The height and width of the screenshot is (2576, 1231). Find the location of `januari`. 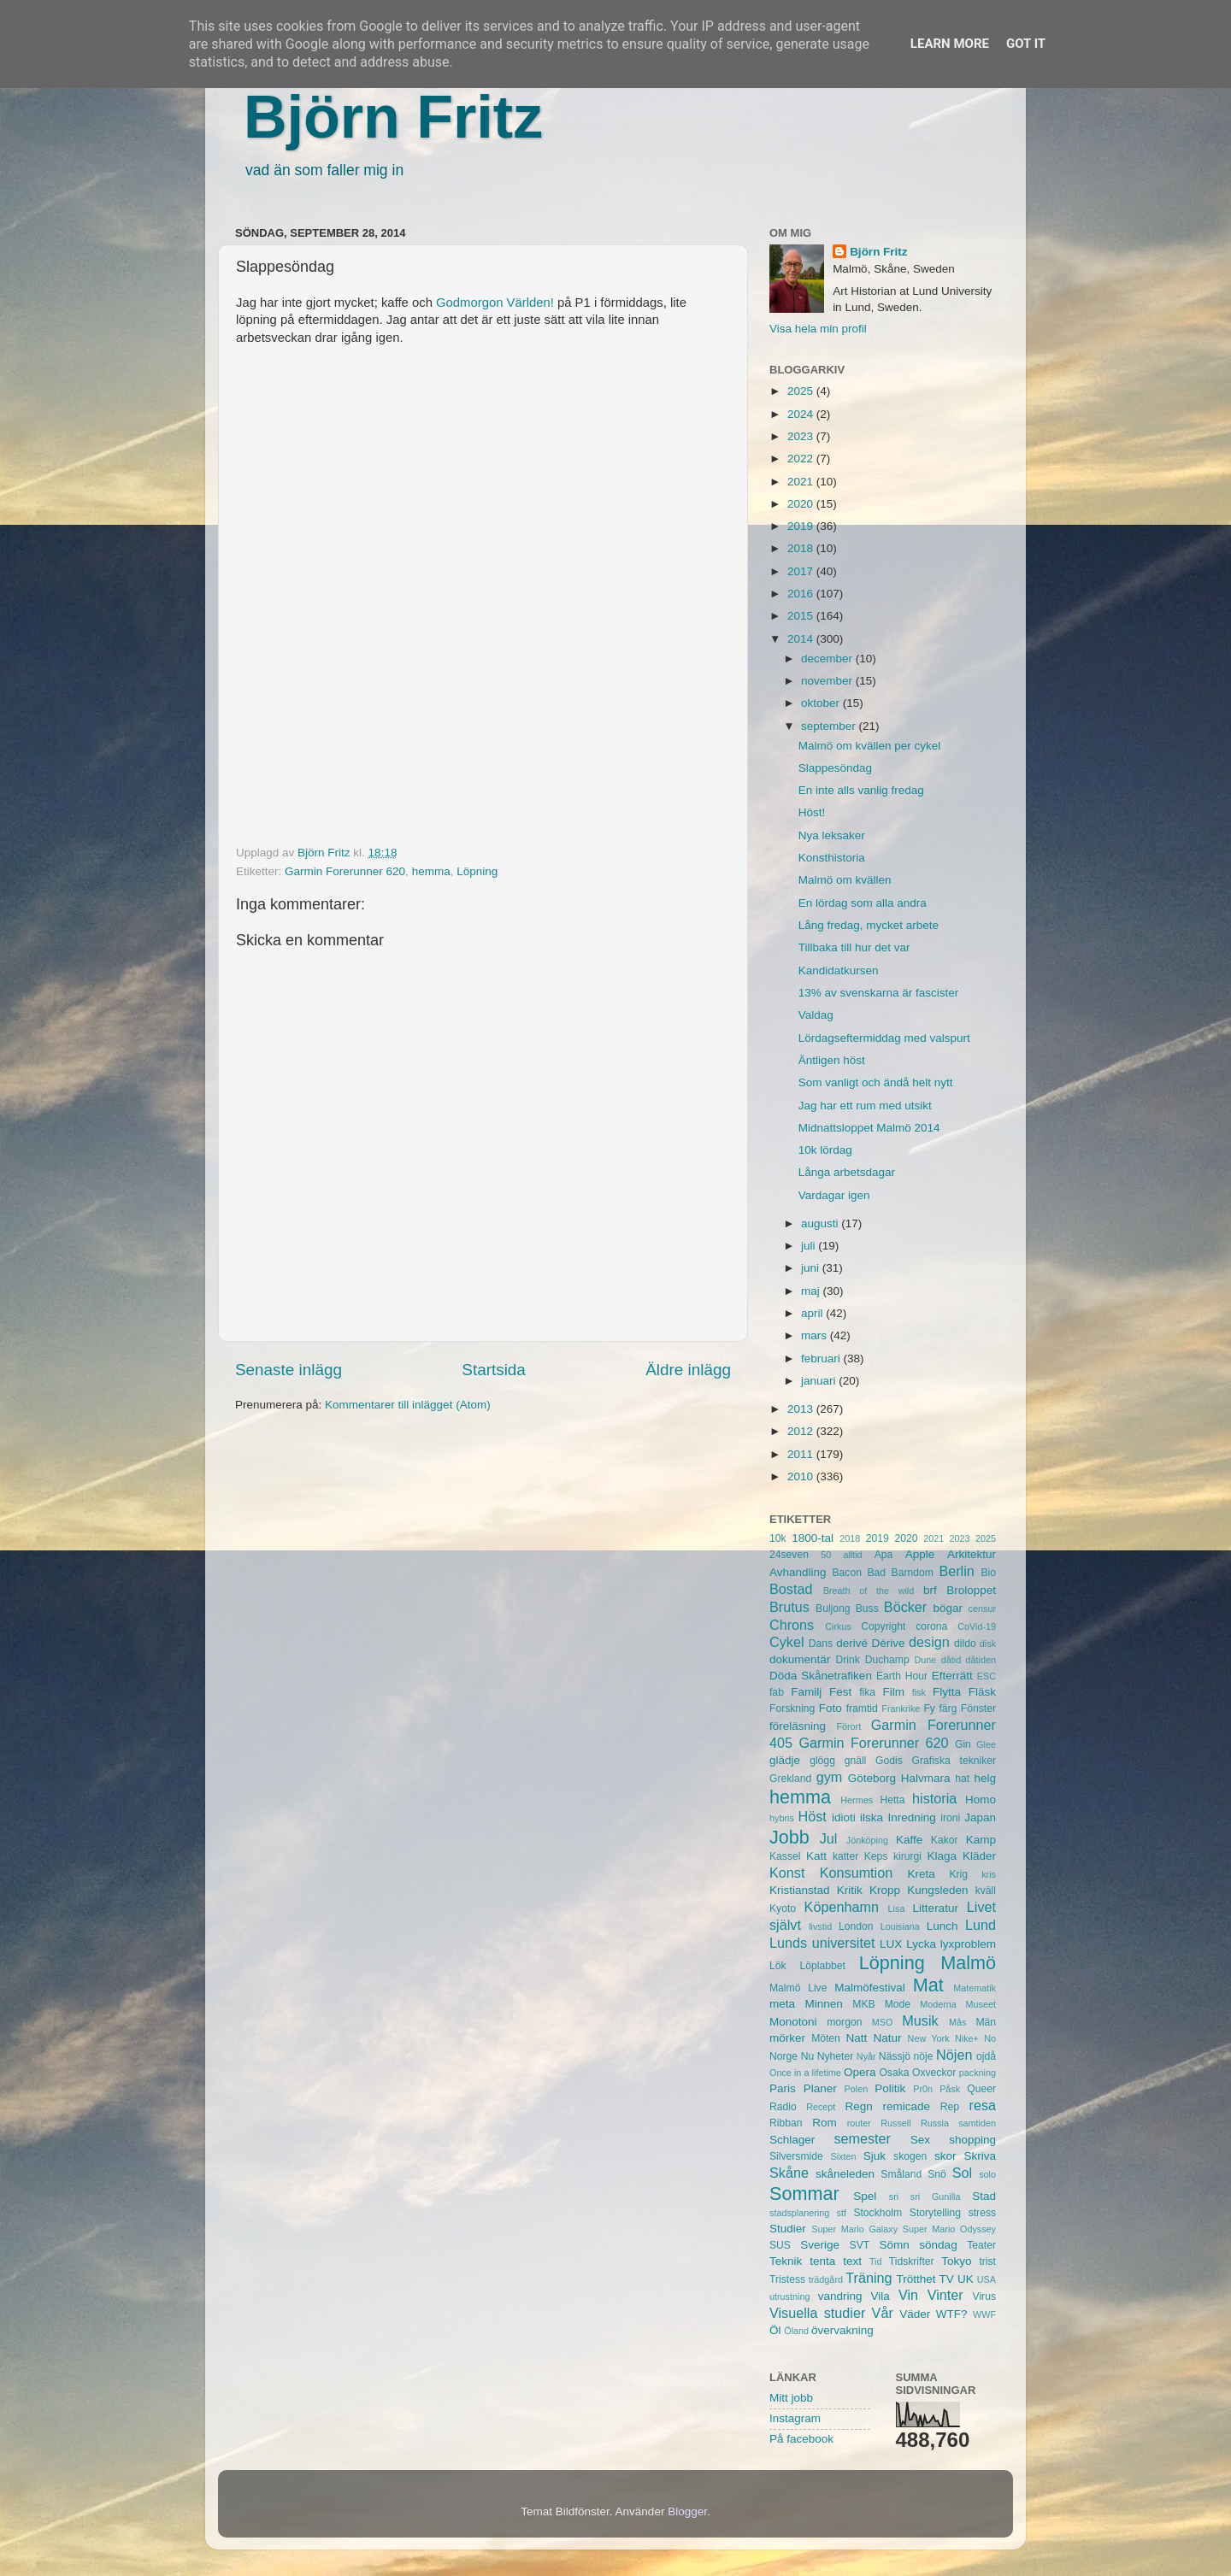

januari is located at coordinates (820, 1380).